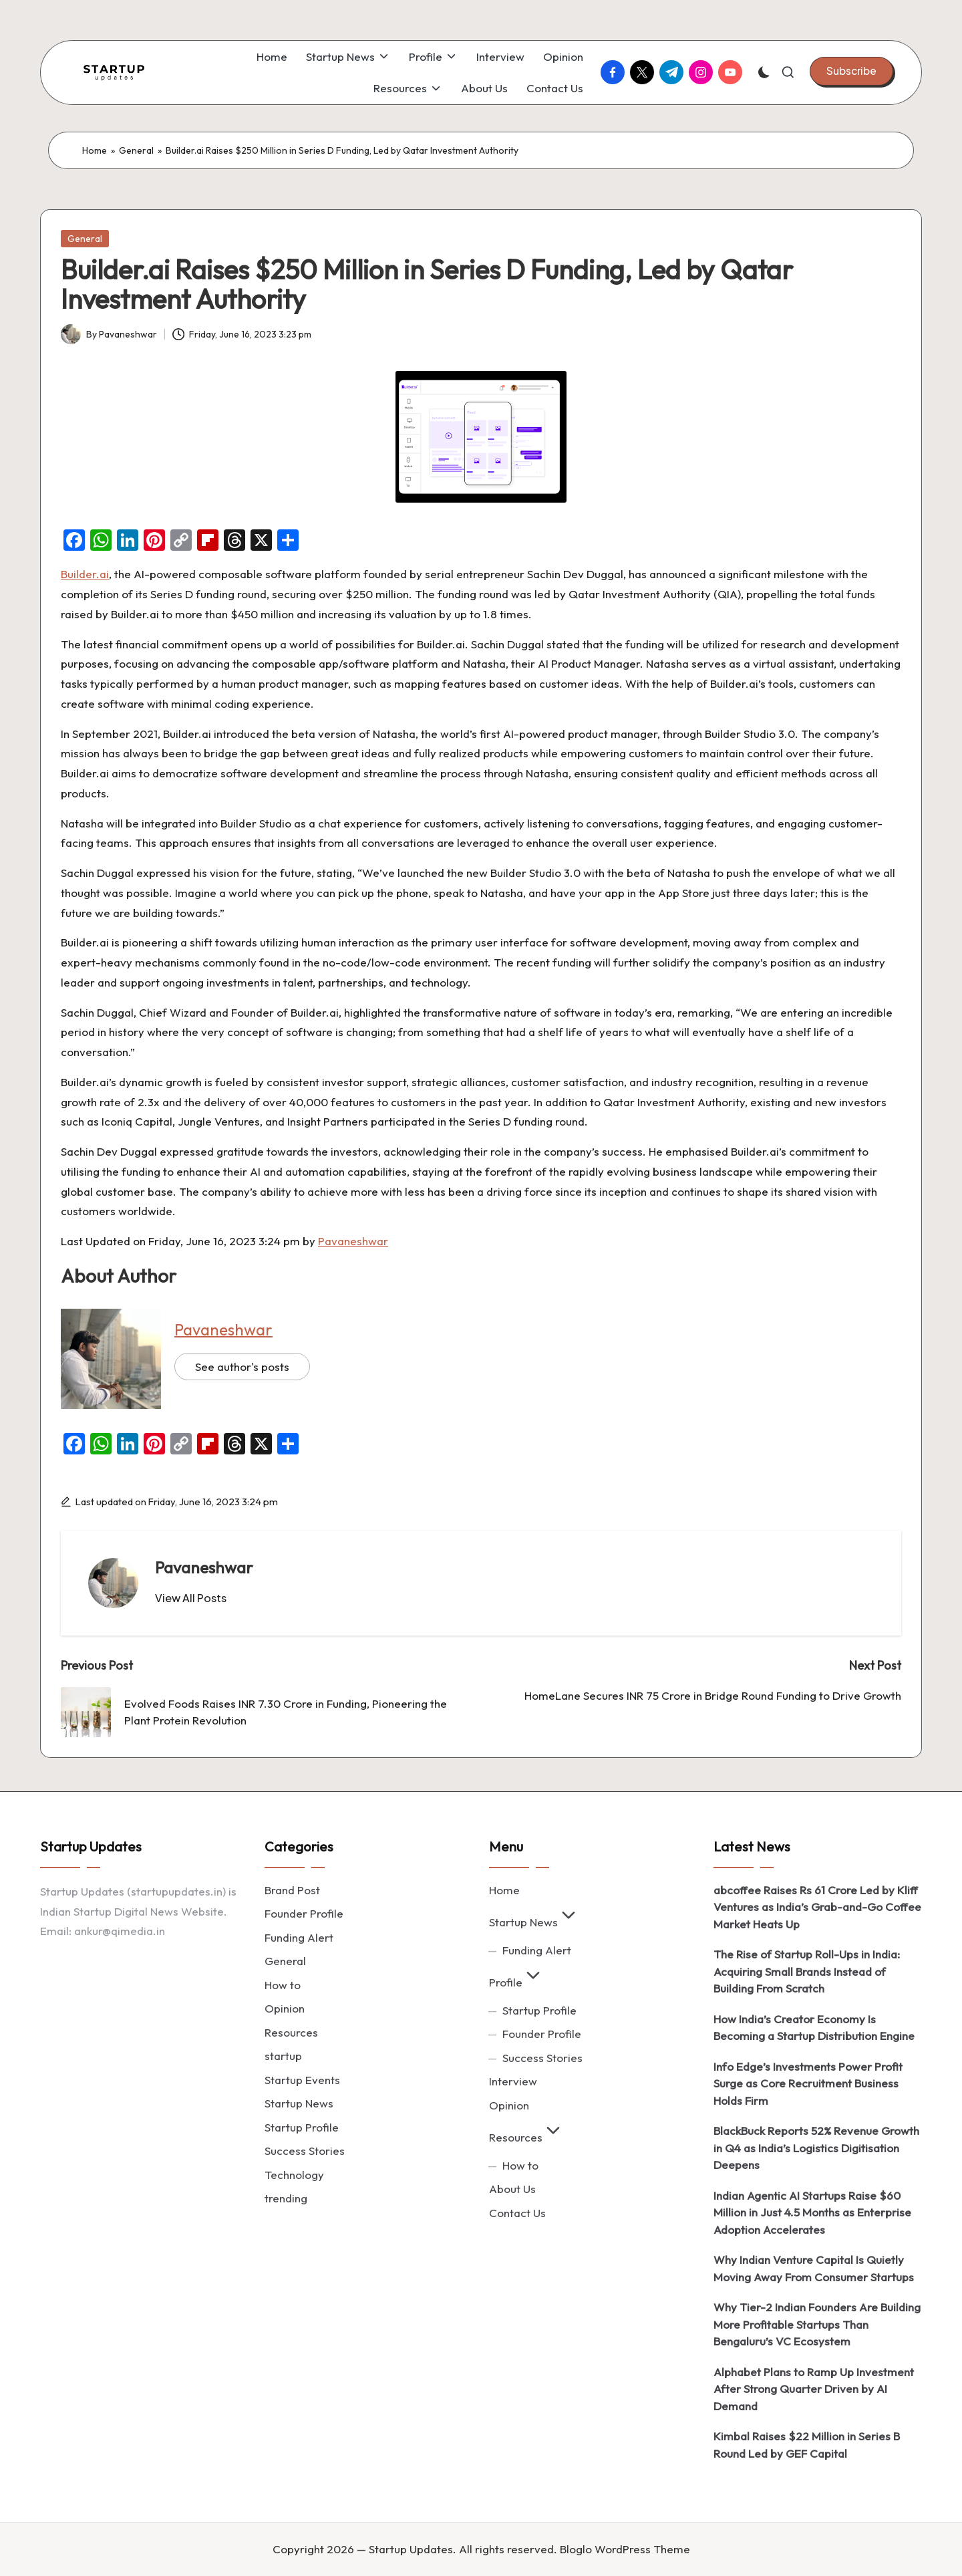  I want to click on Success Stories, so click(305, 2151).